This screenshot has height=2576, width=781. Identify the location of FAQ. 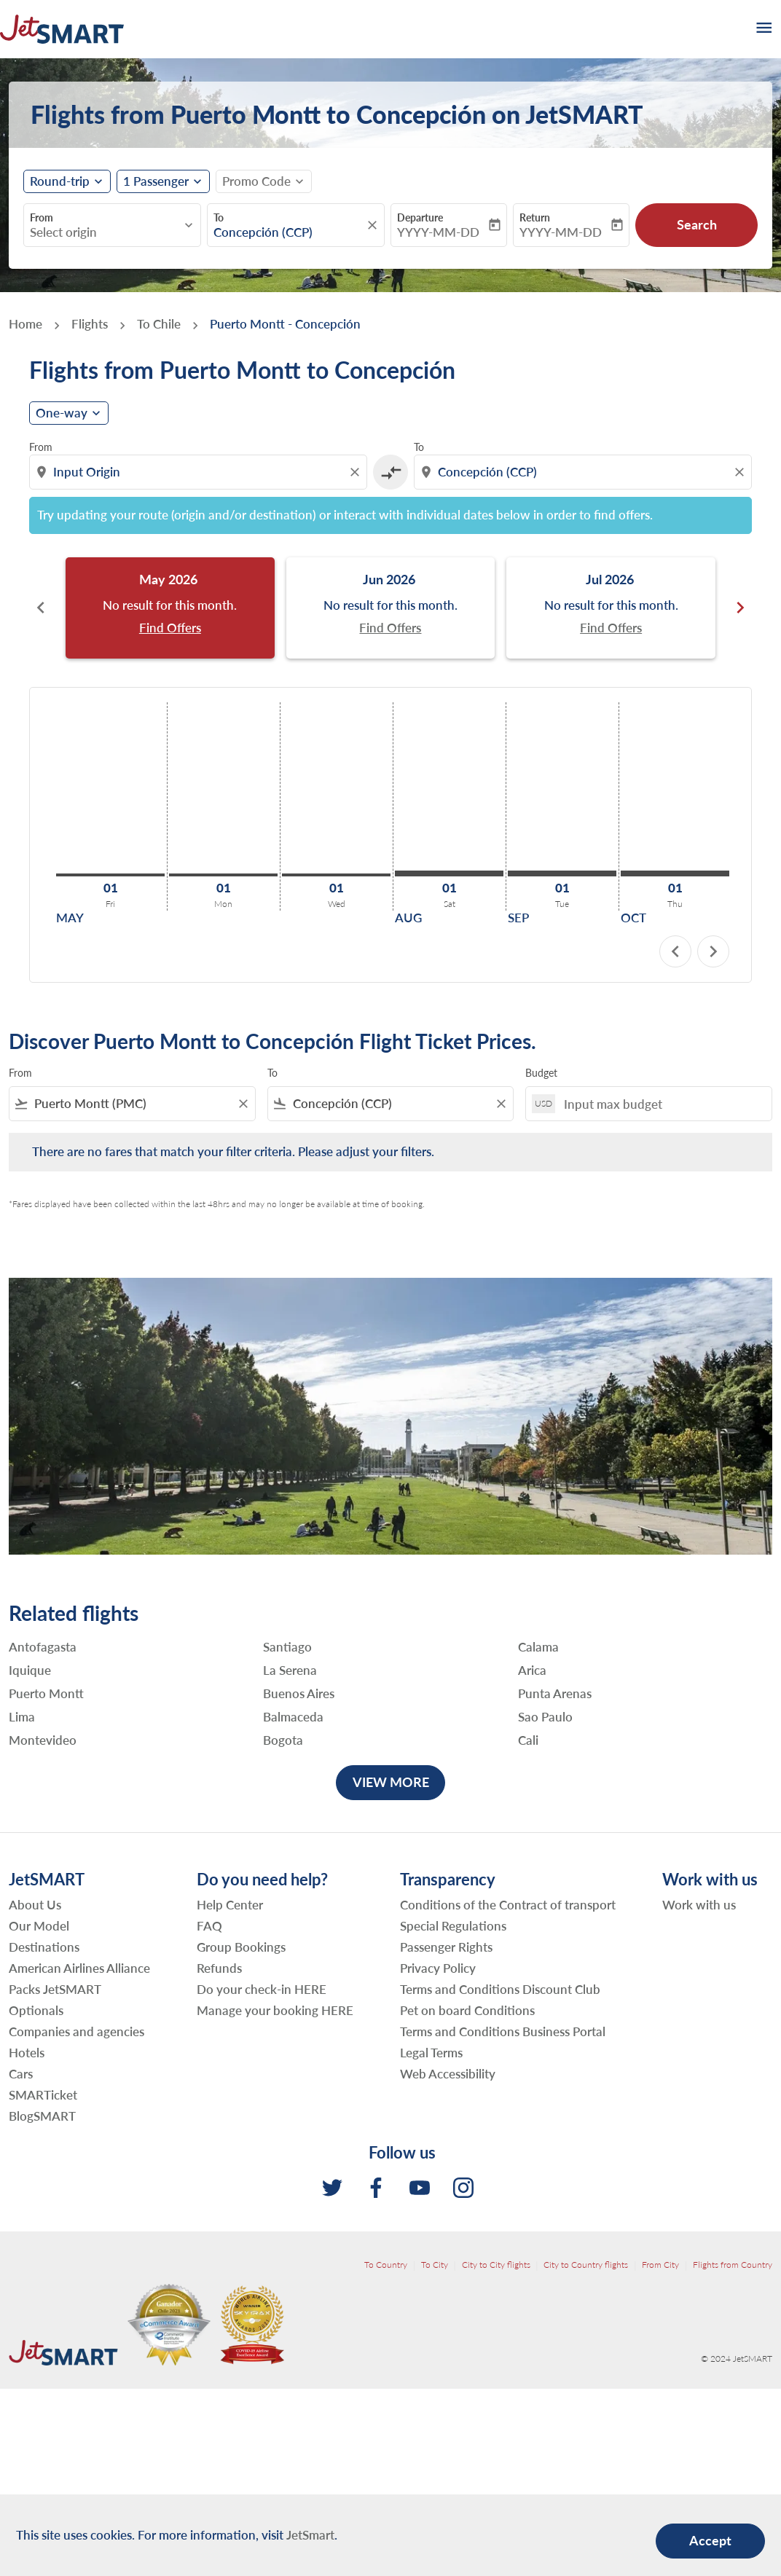
(209, 1925).